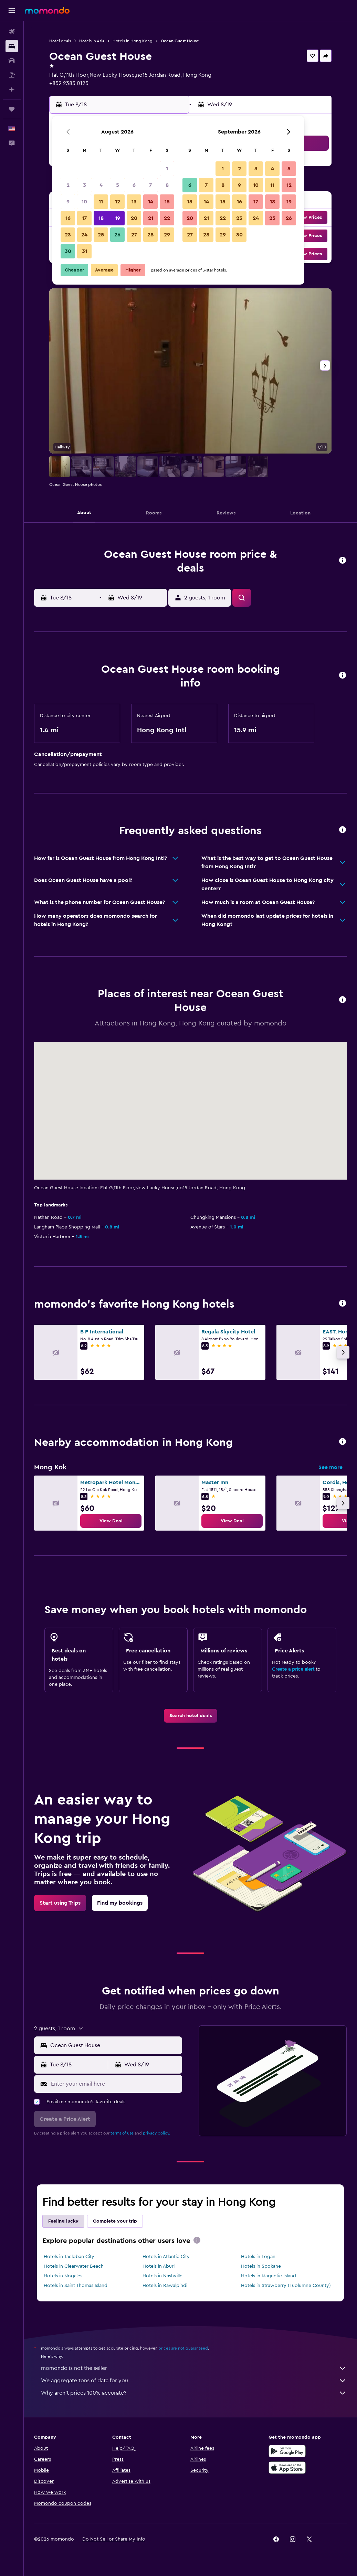  I want to click on Feeling lucky [tab], so click(63, 2221).